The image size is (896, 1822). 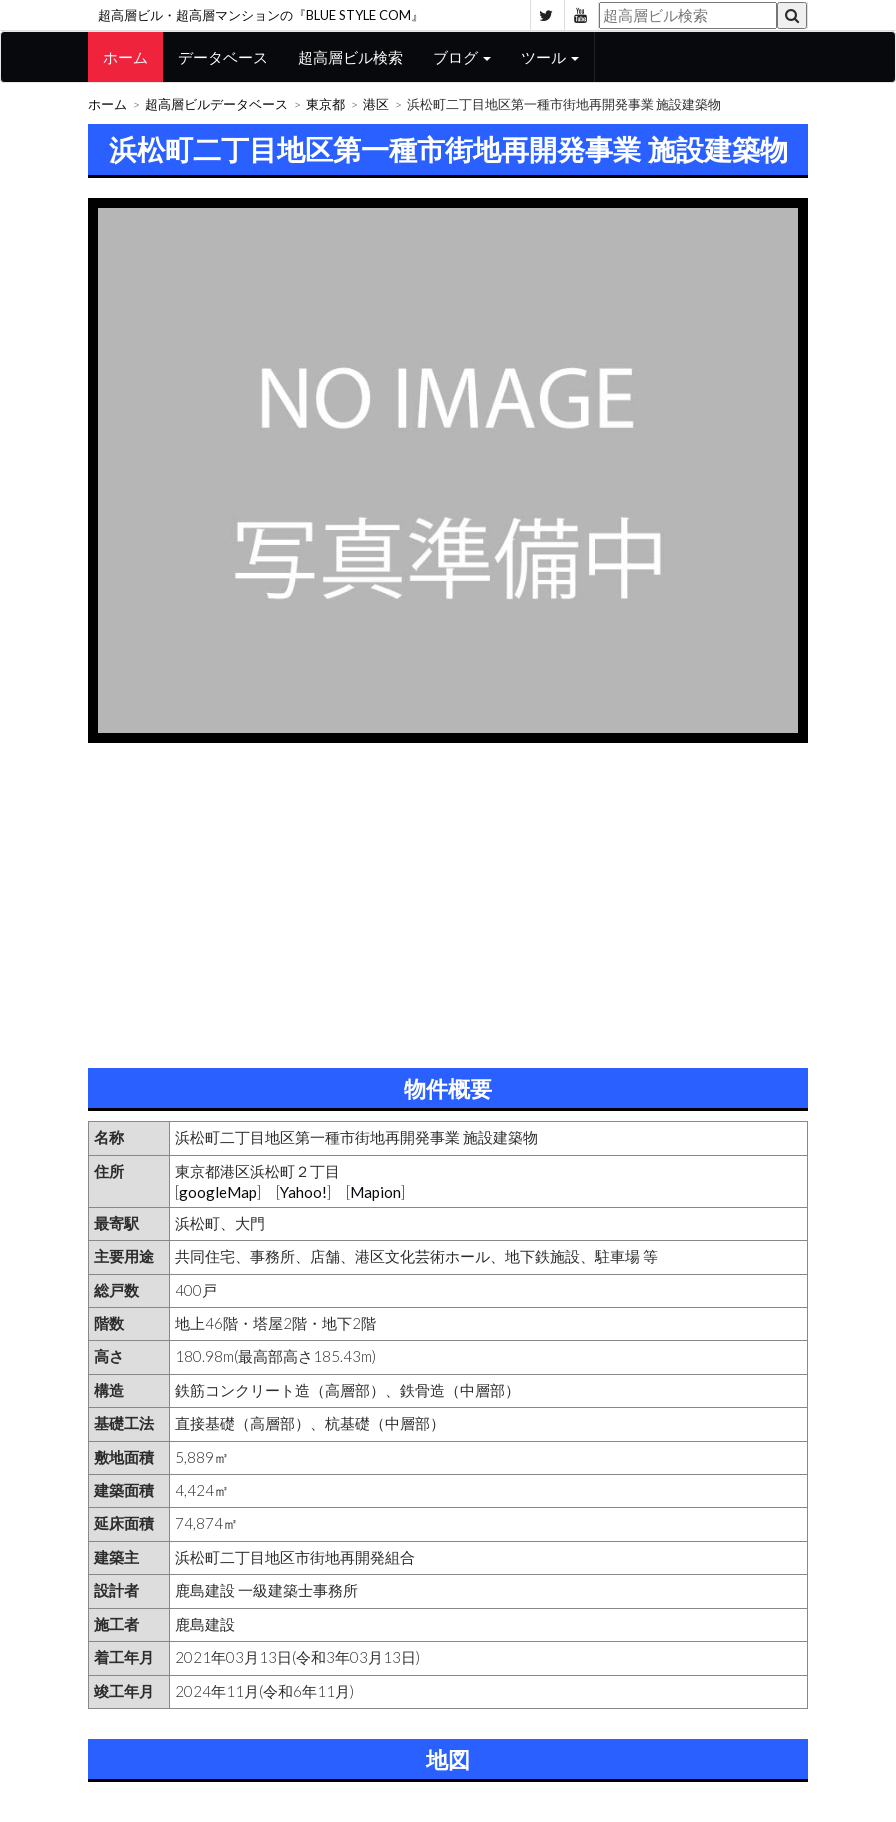 What do you see at coordinates (550, 57) in the screenshot?
I see `ツール` at bounding box center [550, 57].